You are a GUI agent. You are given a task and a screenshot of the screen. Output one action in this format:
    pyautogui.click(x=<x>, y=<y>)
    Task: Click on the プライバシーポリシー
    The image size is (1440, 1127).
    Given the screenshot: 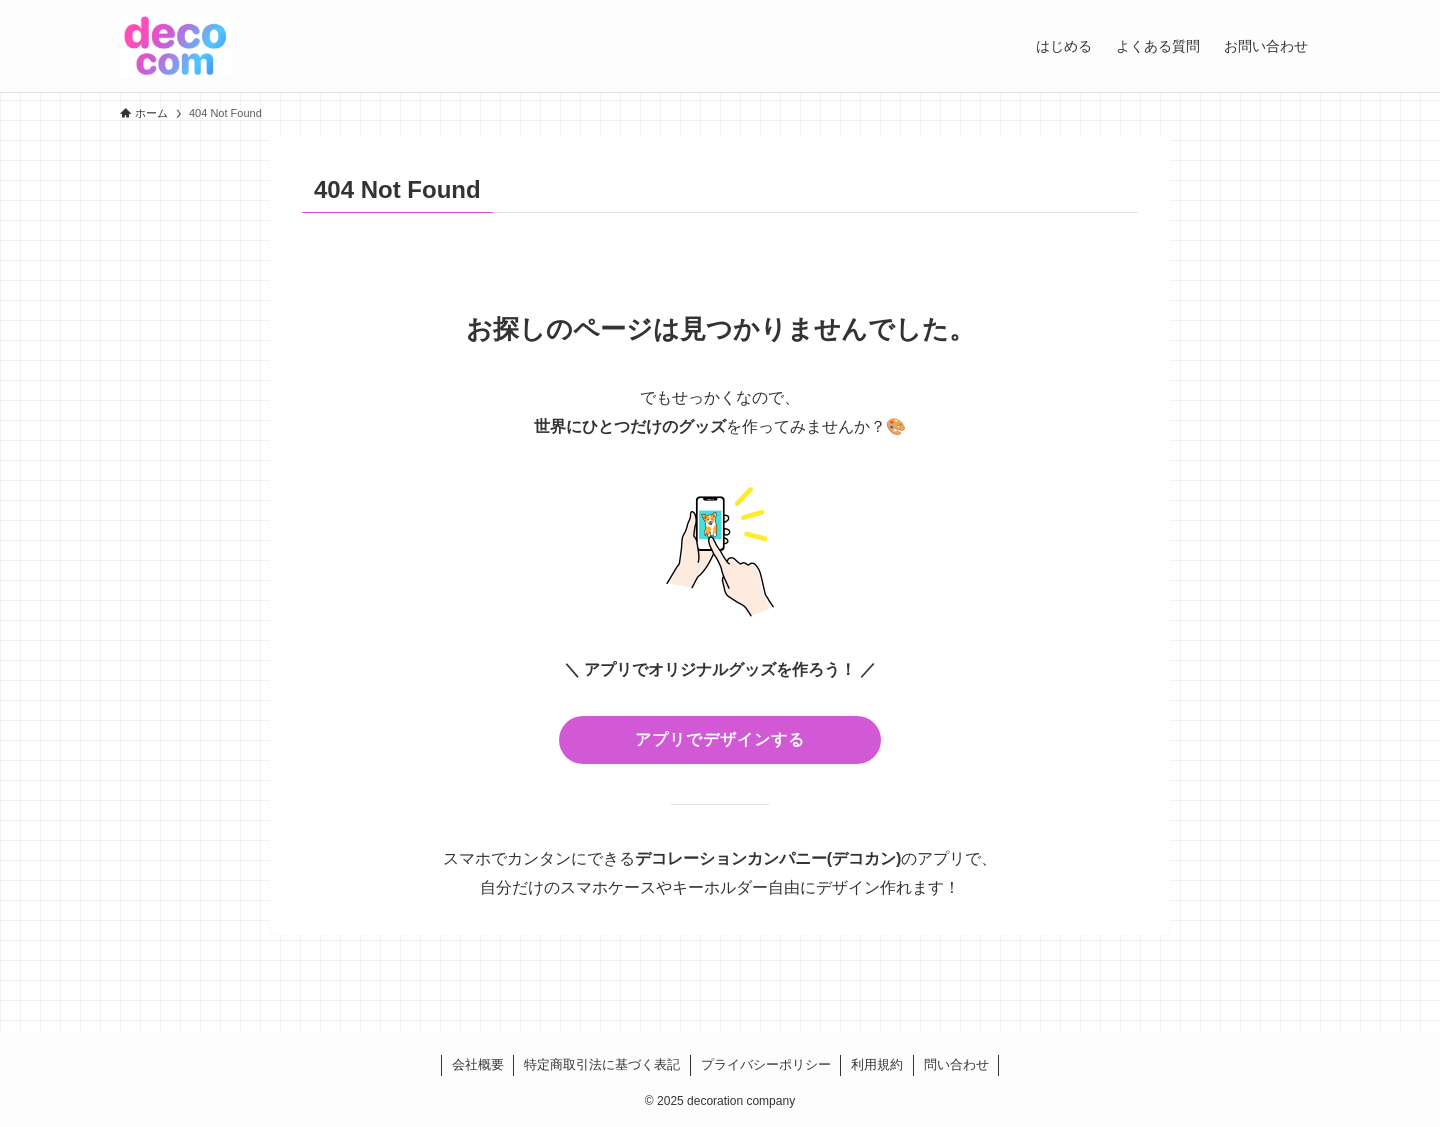 What is the action you would take?
    pyautogui.click(x=766, y=1064)
    